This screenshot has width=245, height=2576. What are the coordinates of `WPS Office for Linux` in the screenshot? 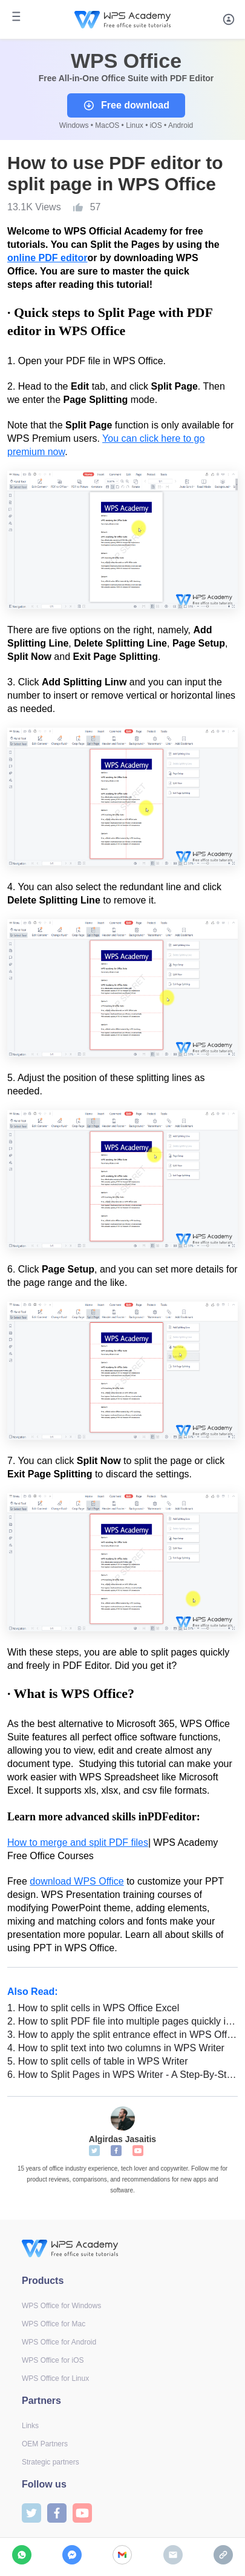 It's located at (55, 2378).